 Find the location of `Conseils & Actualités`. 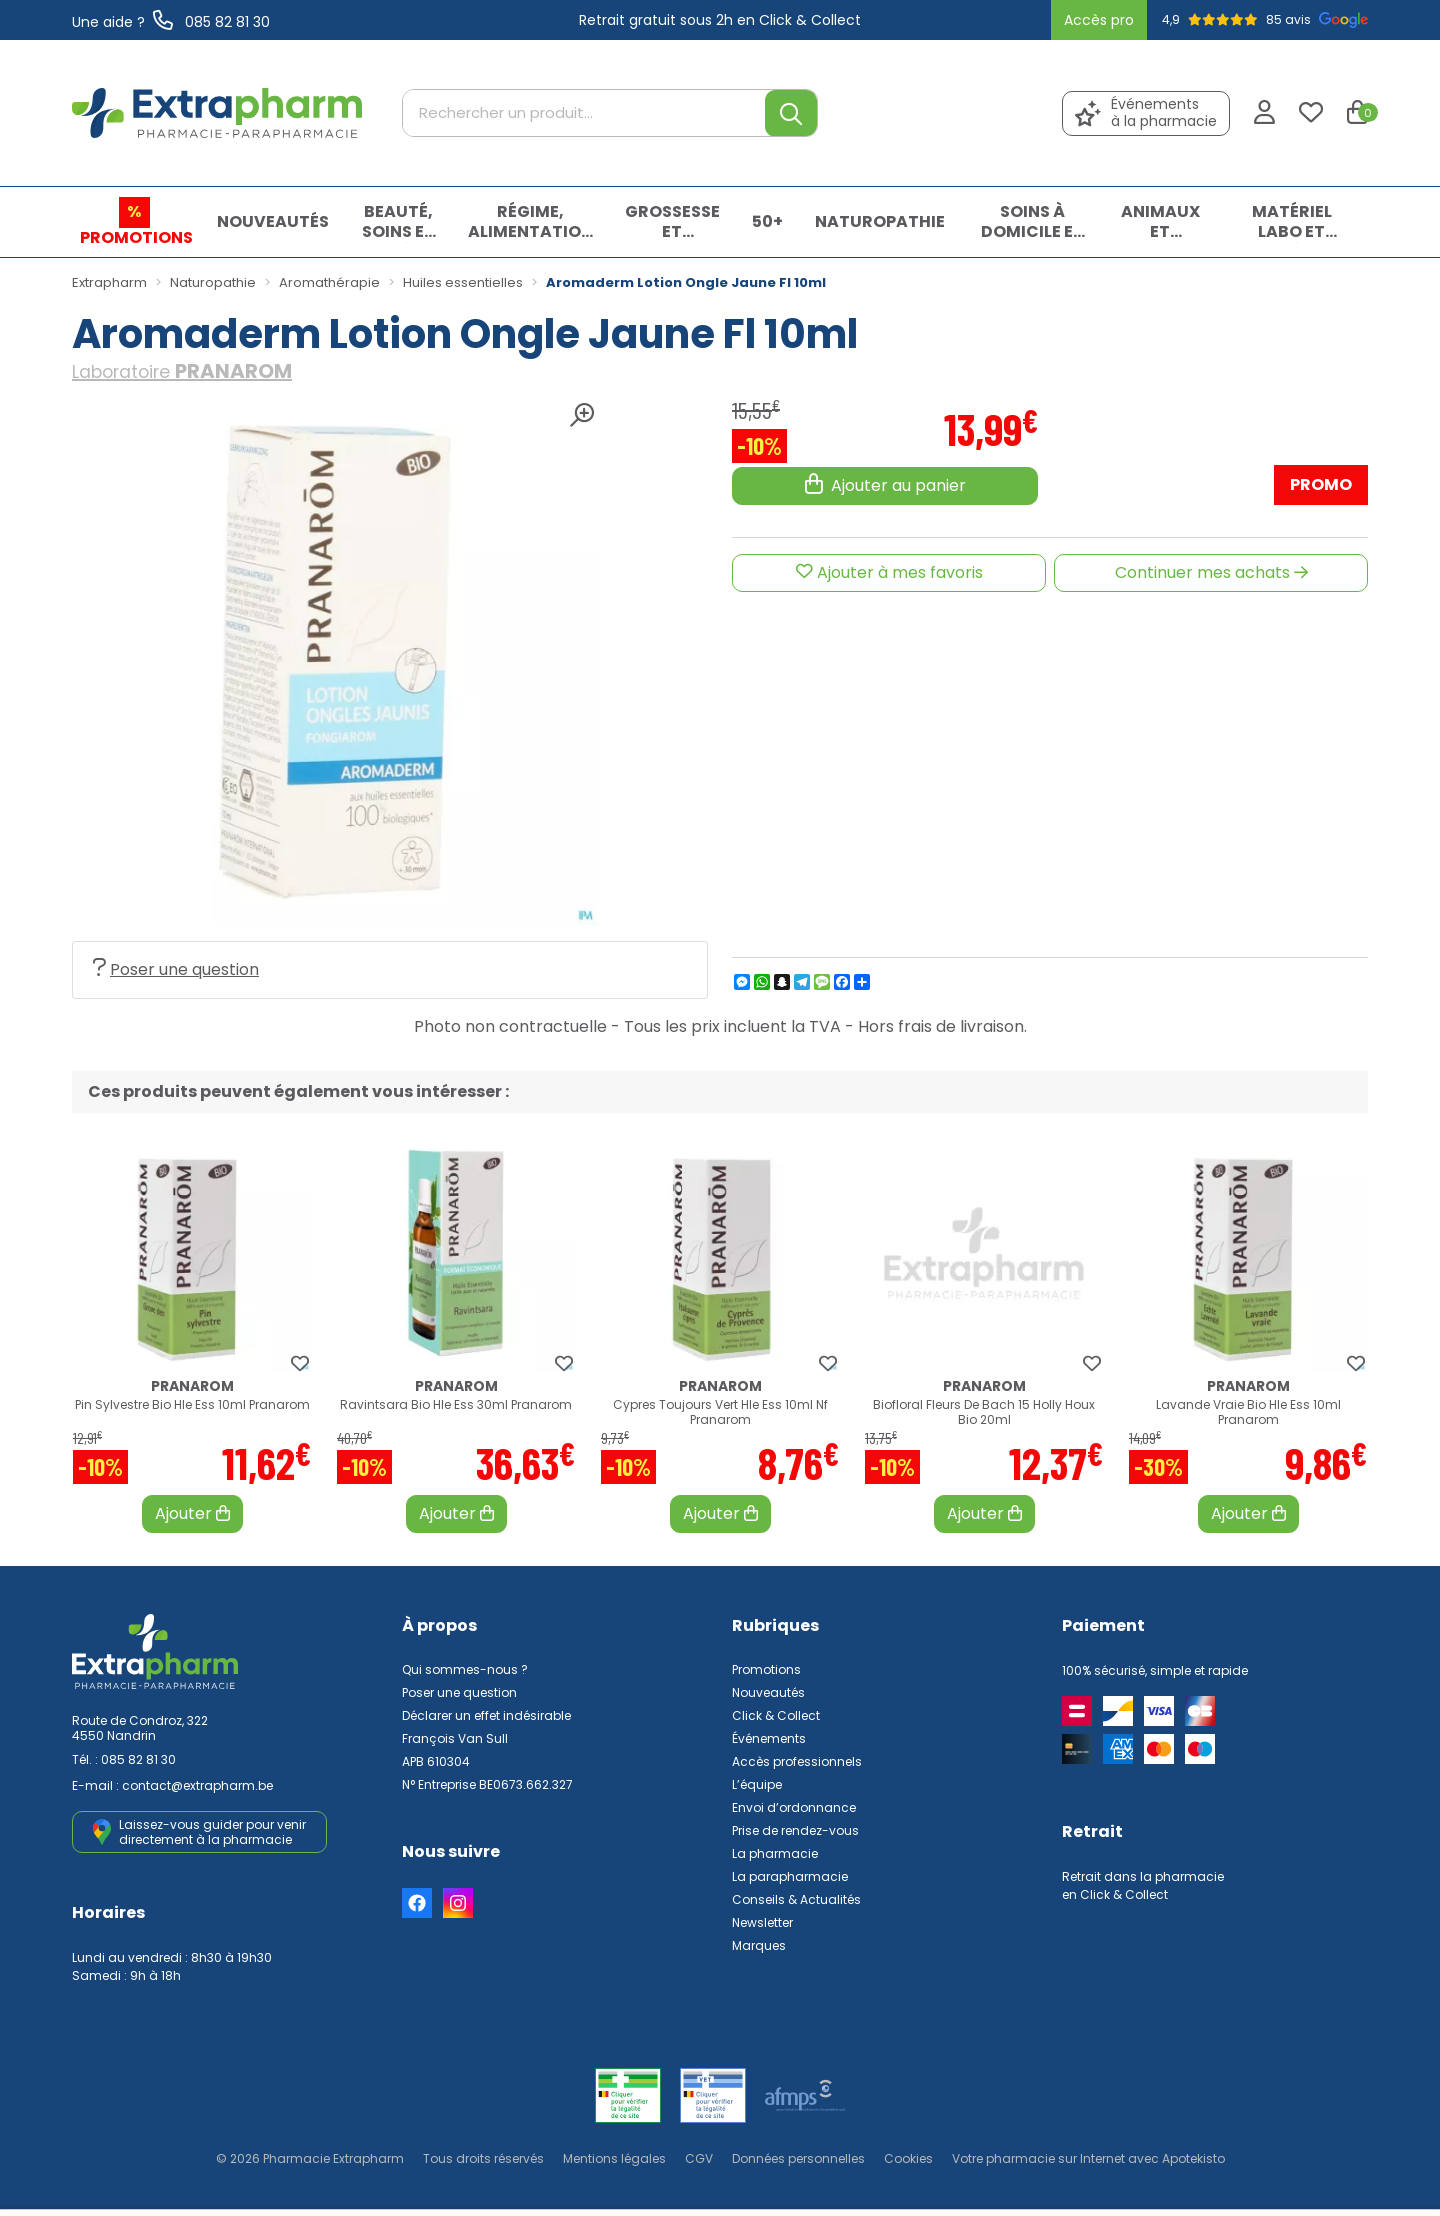

Conseils & Actualités is located at coordinates (796, 1899).